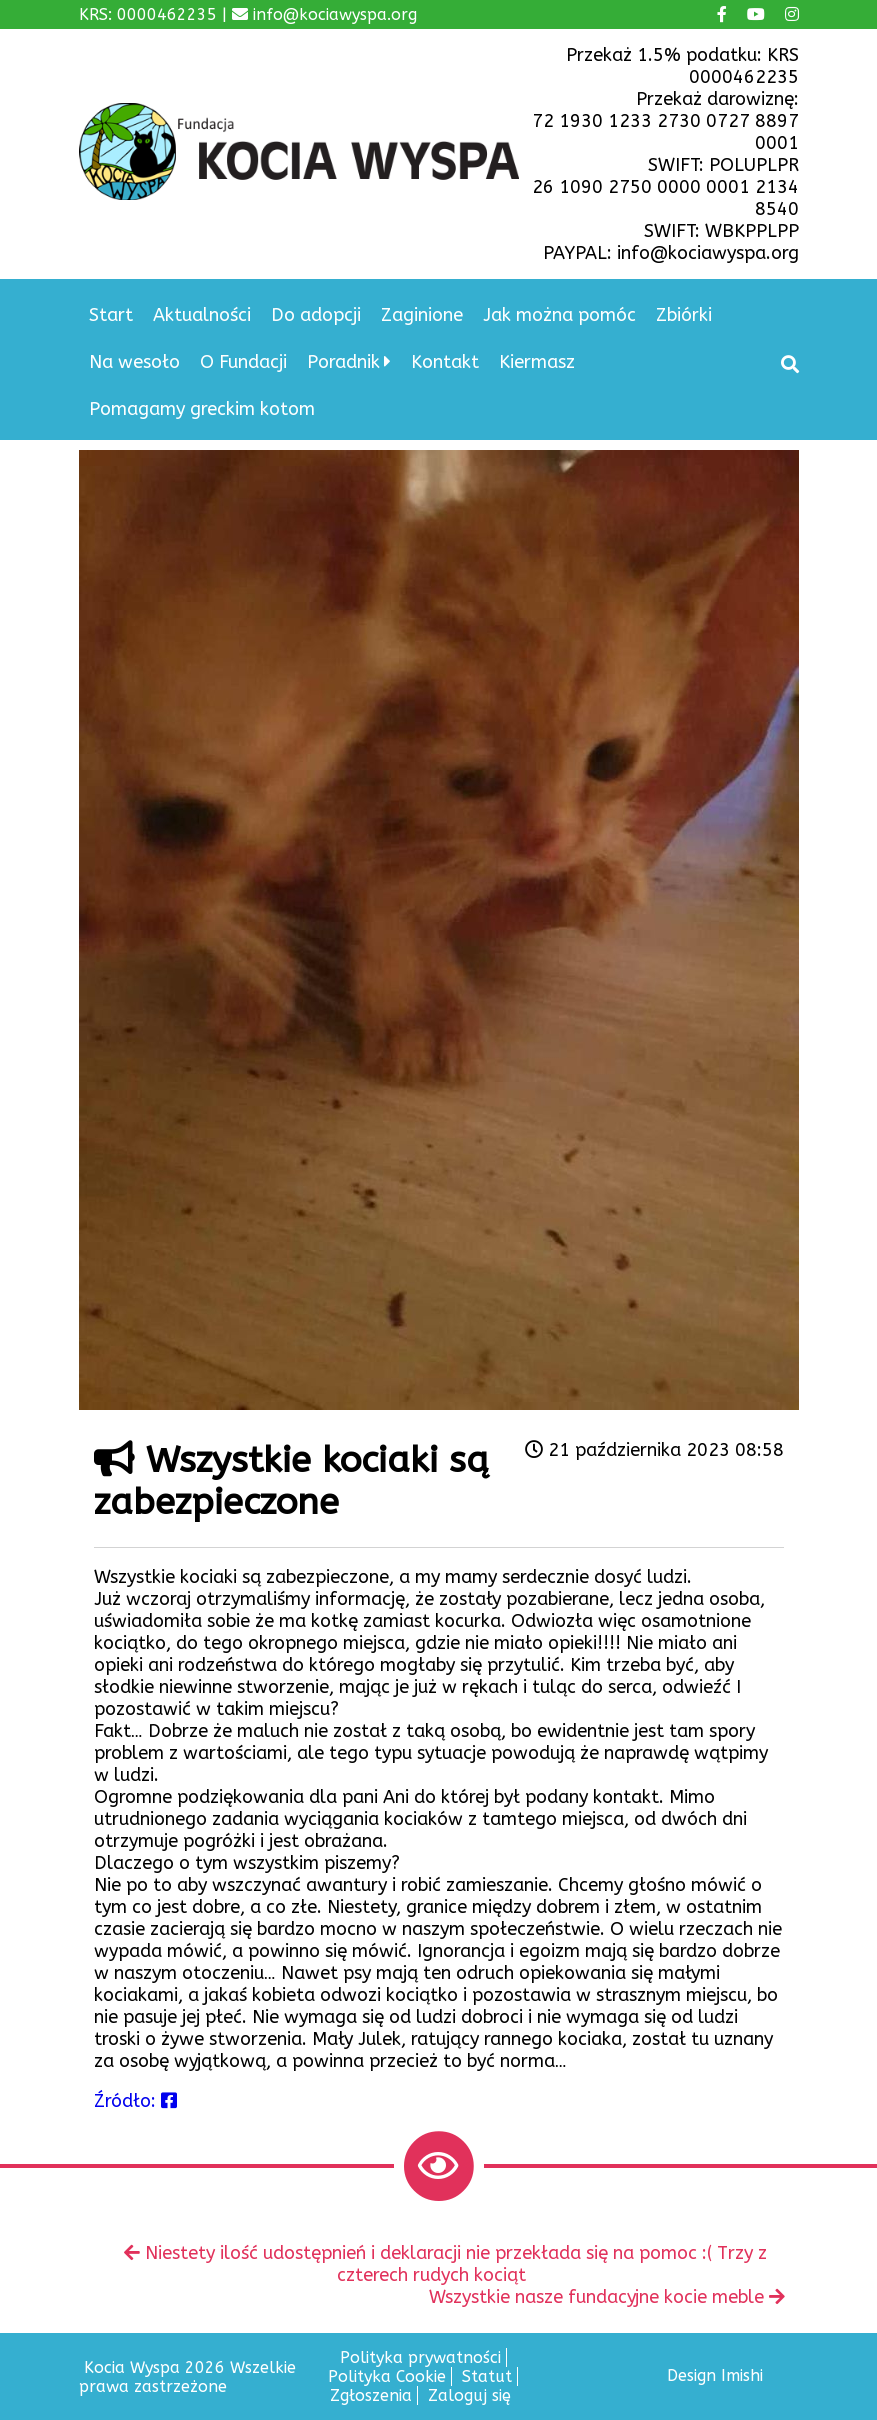 Image resolution: width=877 pixels, height=2420 pixels. Describe the element at coordinates (445, 362) in the screenshot. I see `Kontakt` at that location.